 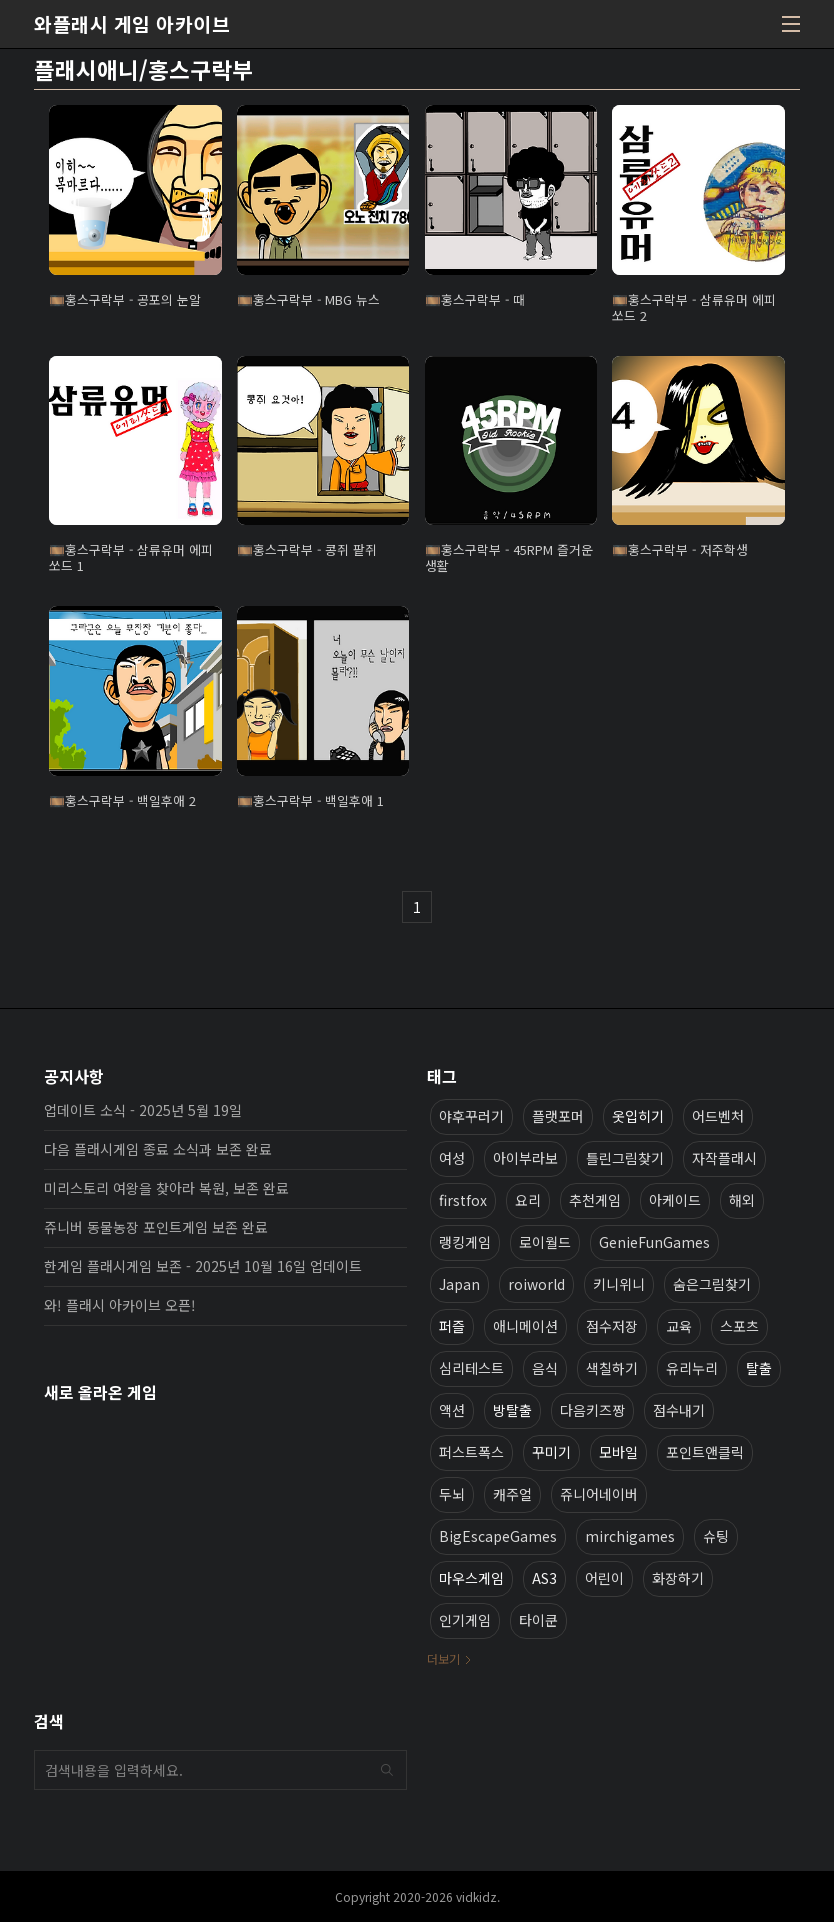 What do you see at coordinates (463, 1200) in the screenshot?
I see `firstfox` at bounding box center [463, 1200].